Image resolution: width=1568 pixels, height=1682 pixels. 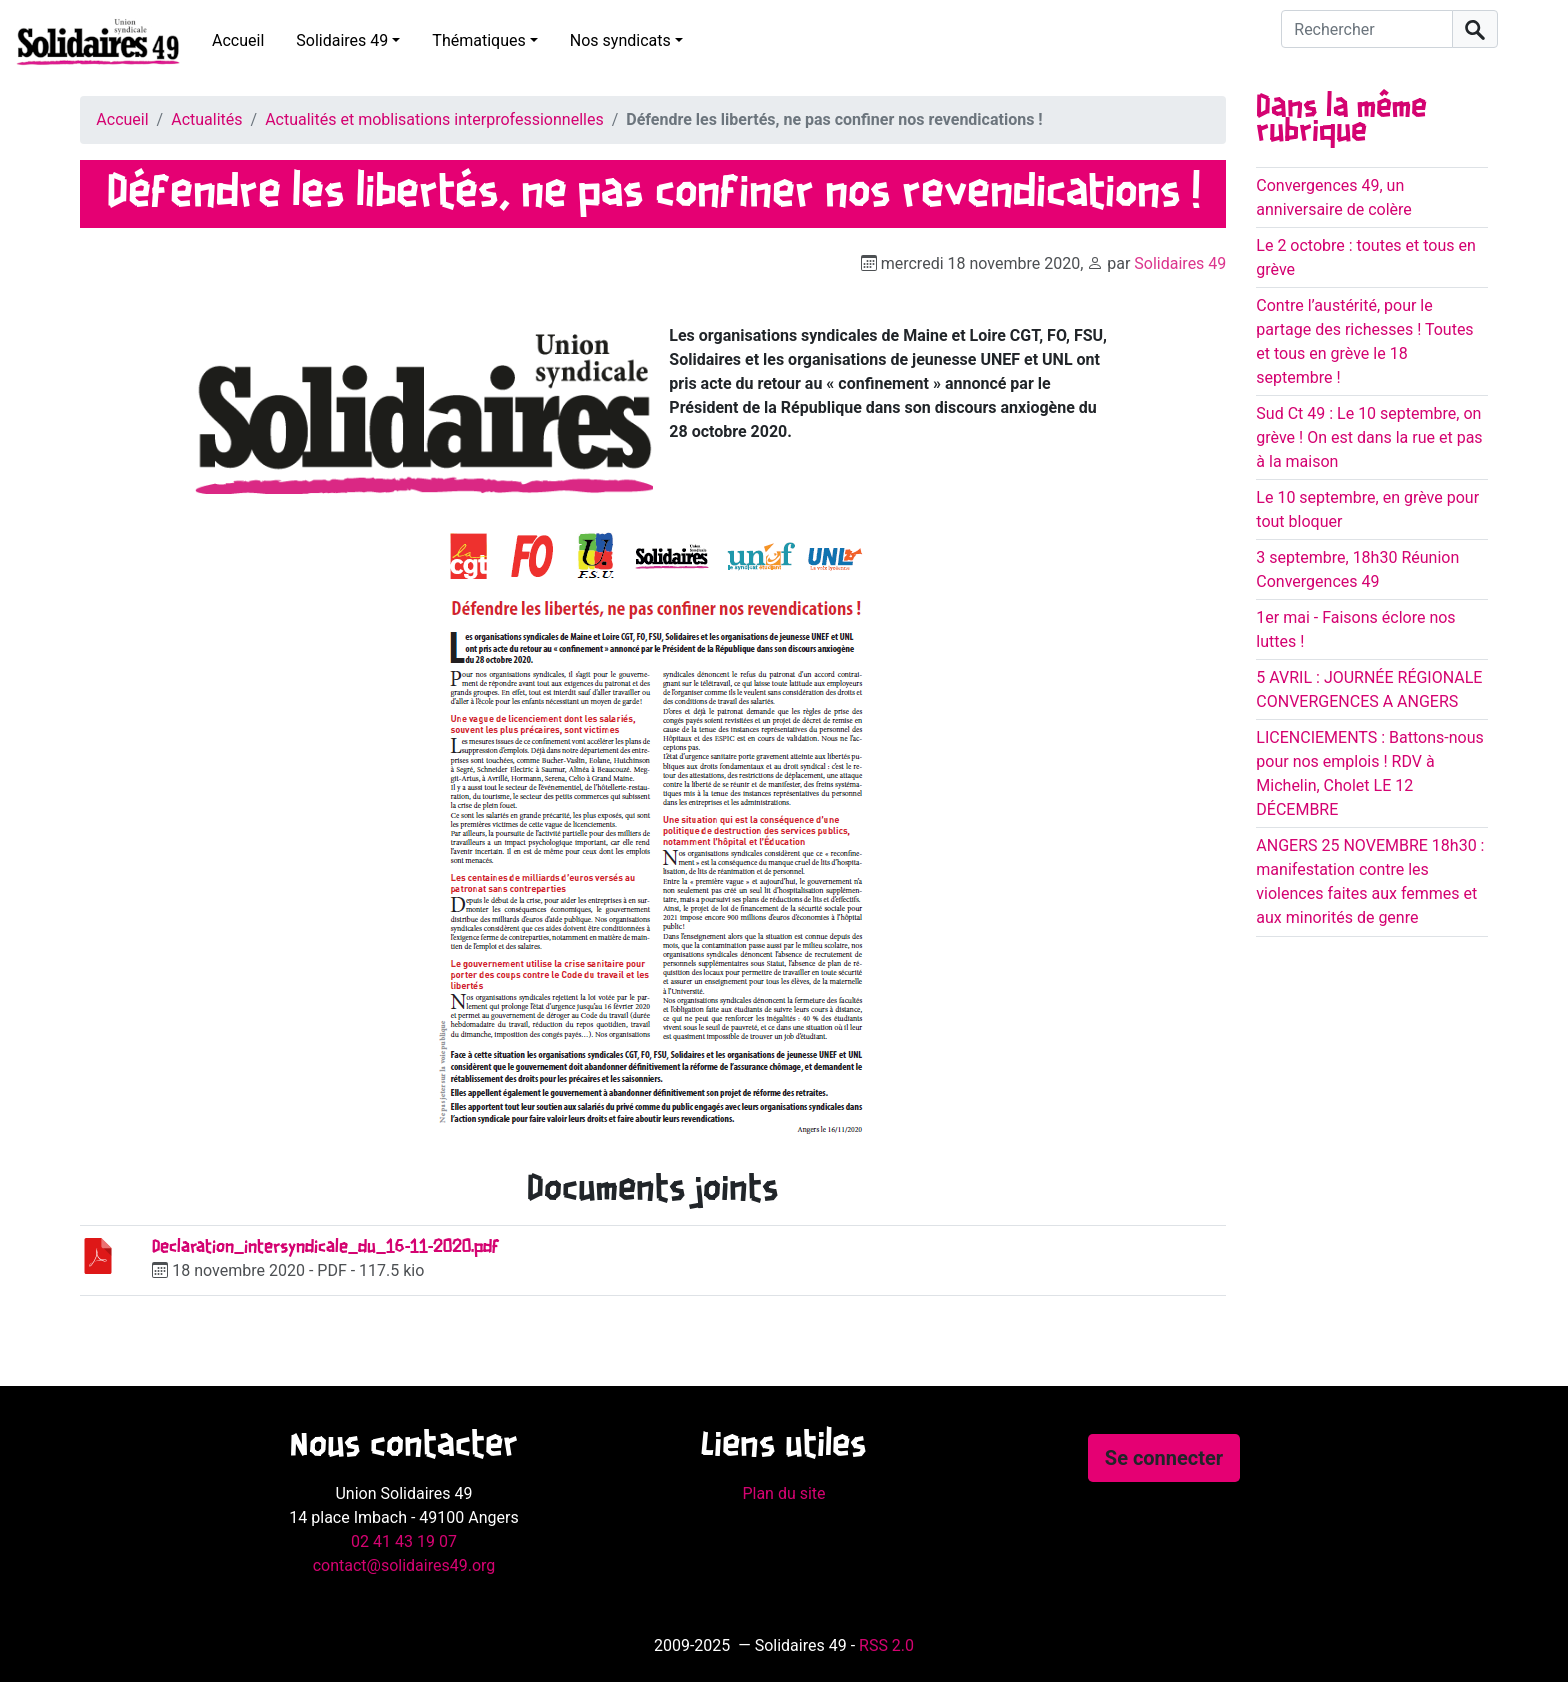 What do you see at coordinates (434, 119) in the screenshot?
I see `Actualités et moblisations interprofessionnelles` at bounding box center [434, 119].